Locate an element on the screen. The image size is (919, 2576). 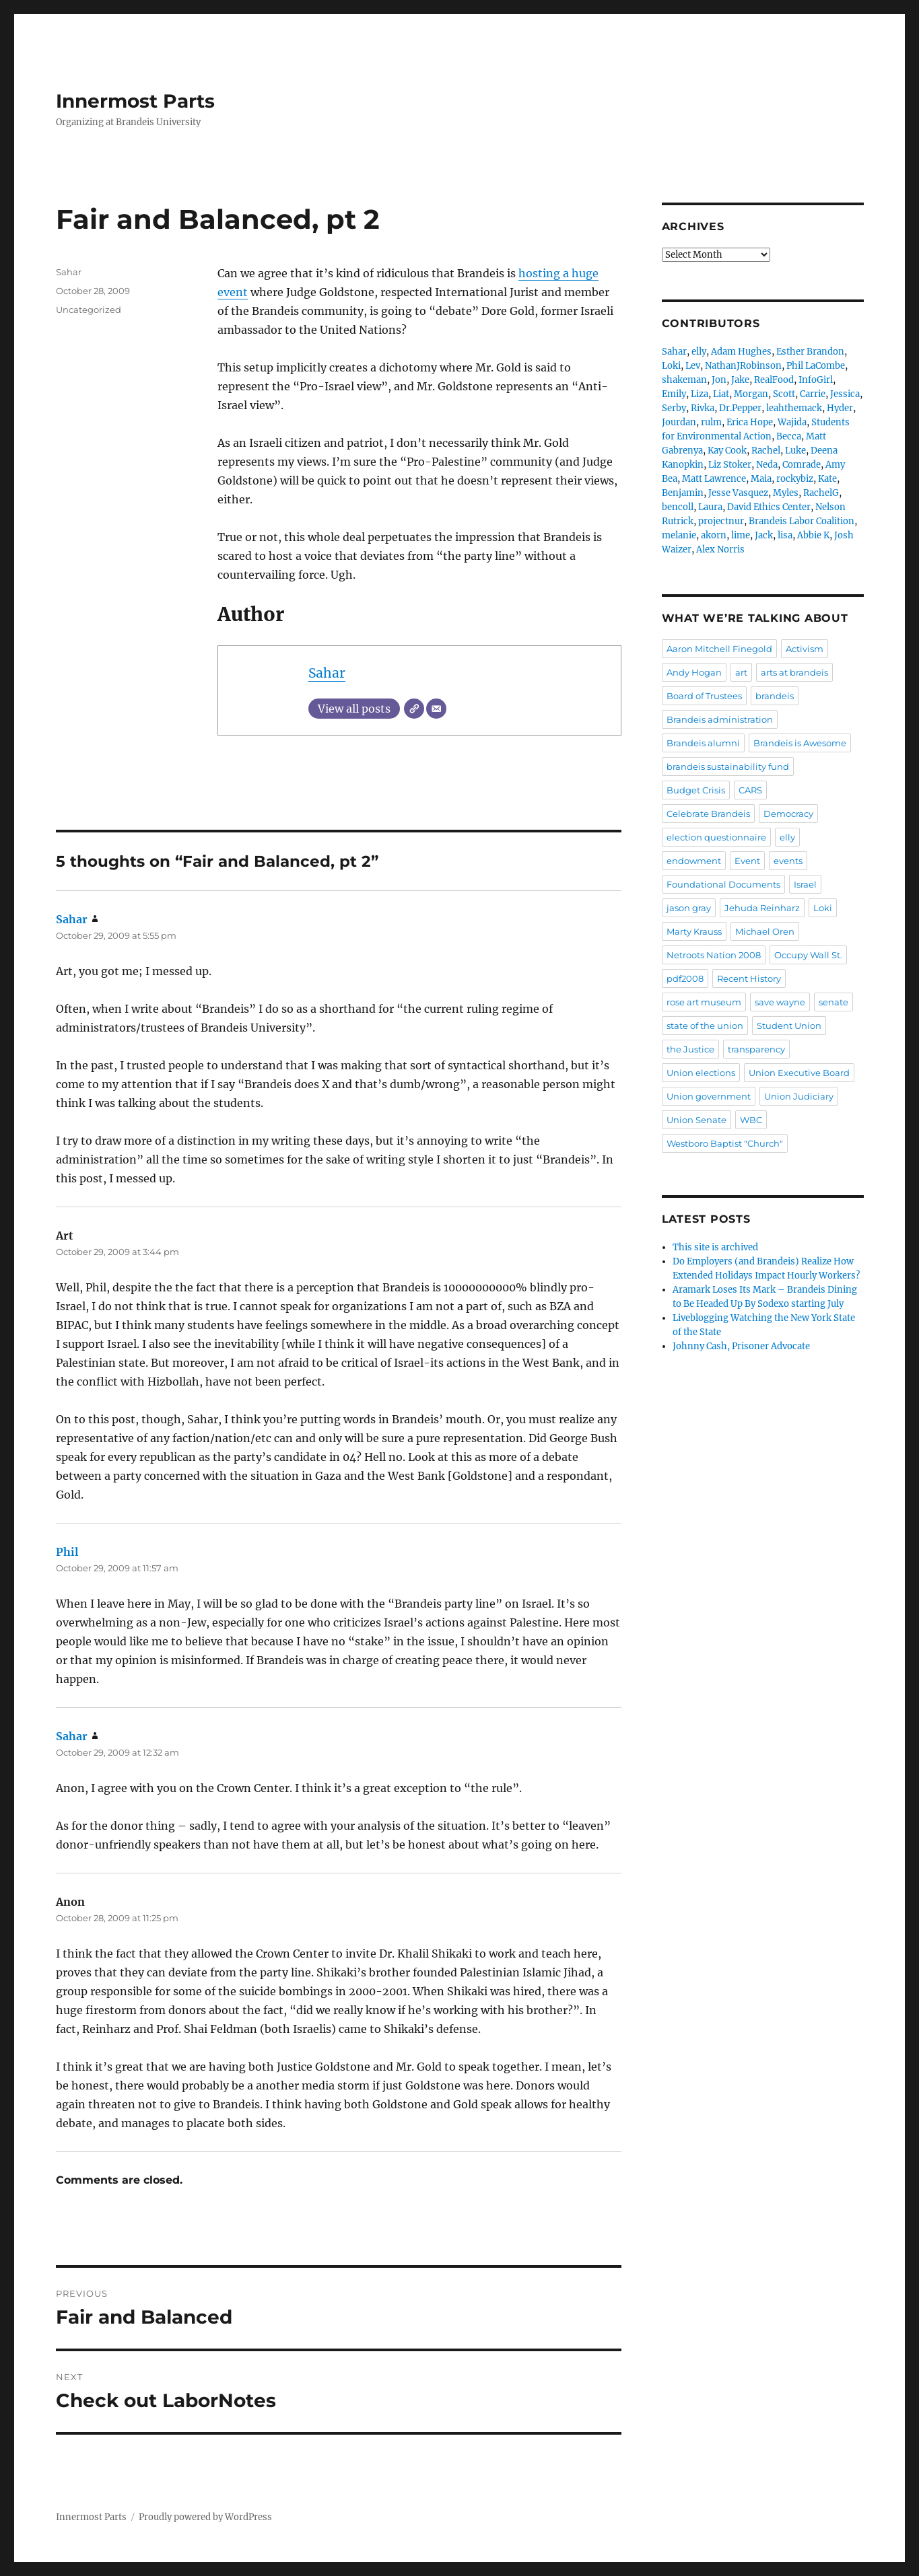
Marty Krauss is located at coordinates (694, 931).